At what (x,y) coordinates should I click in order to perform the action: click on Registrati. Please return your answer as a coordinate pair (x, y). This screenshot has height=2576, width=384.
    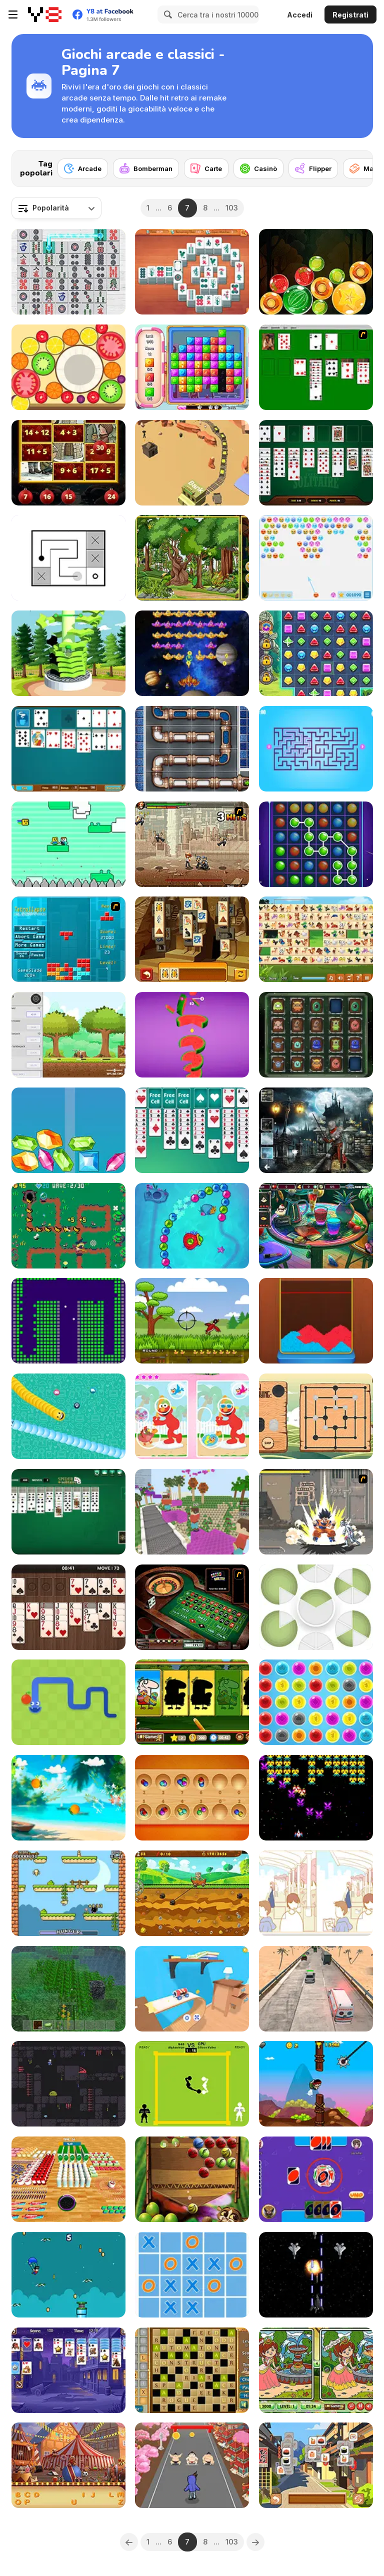
    Looking at the image, I should click on (350, 14).